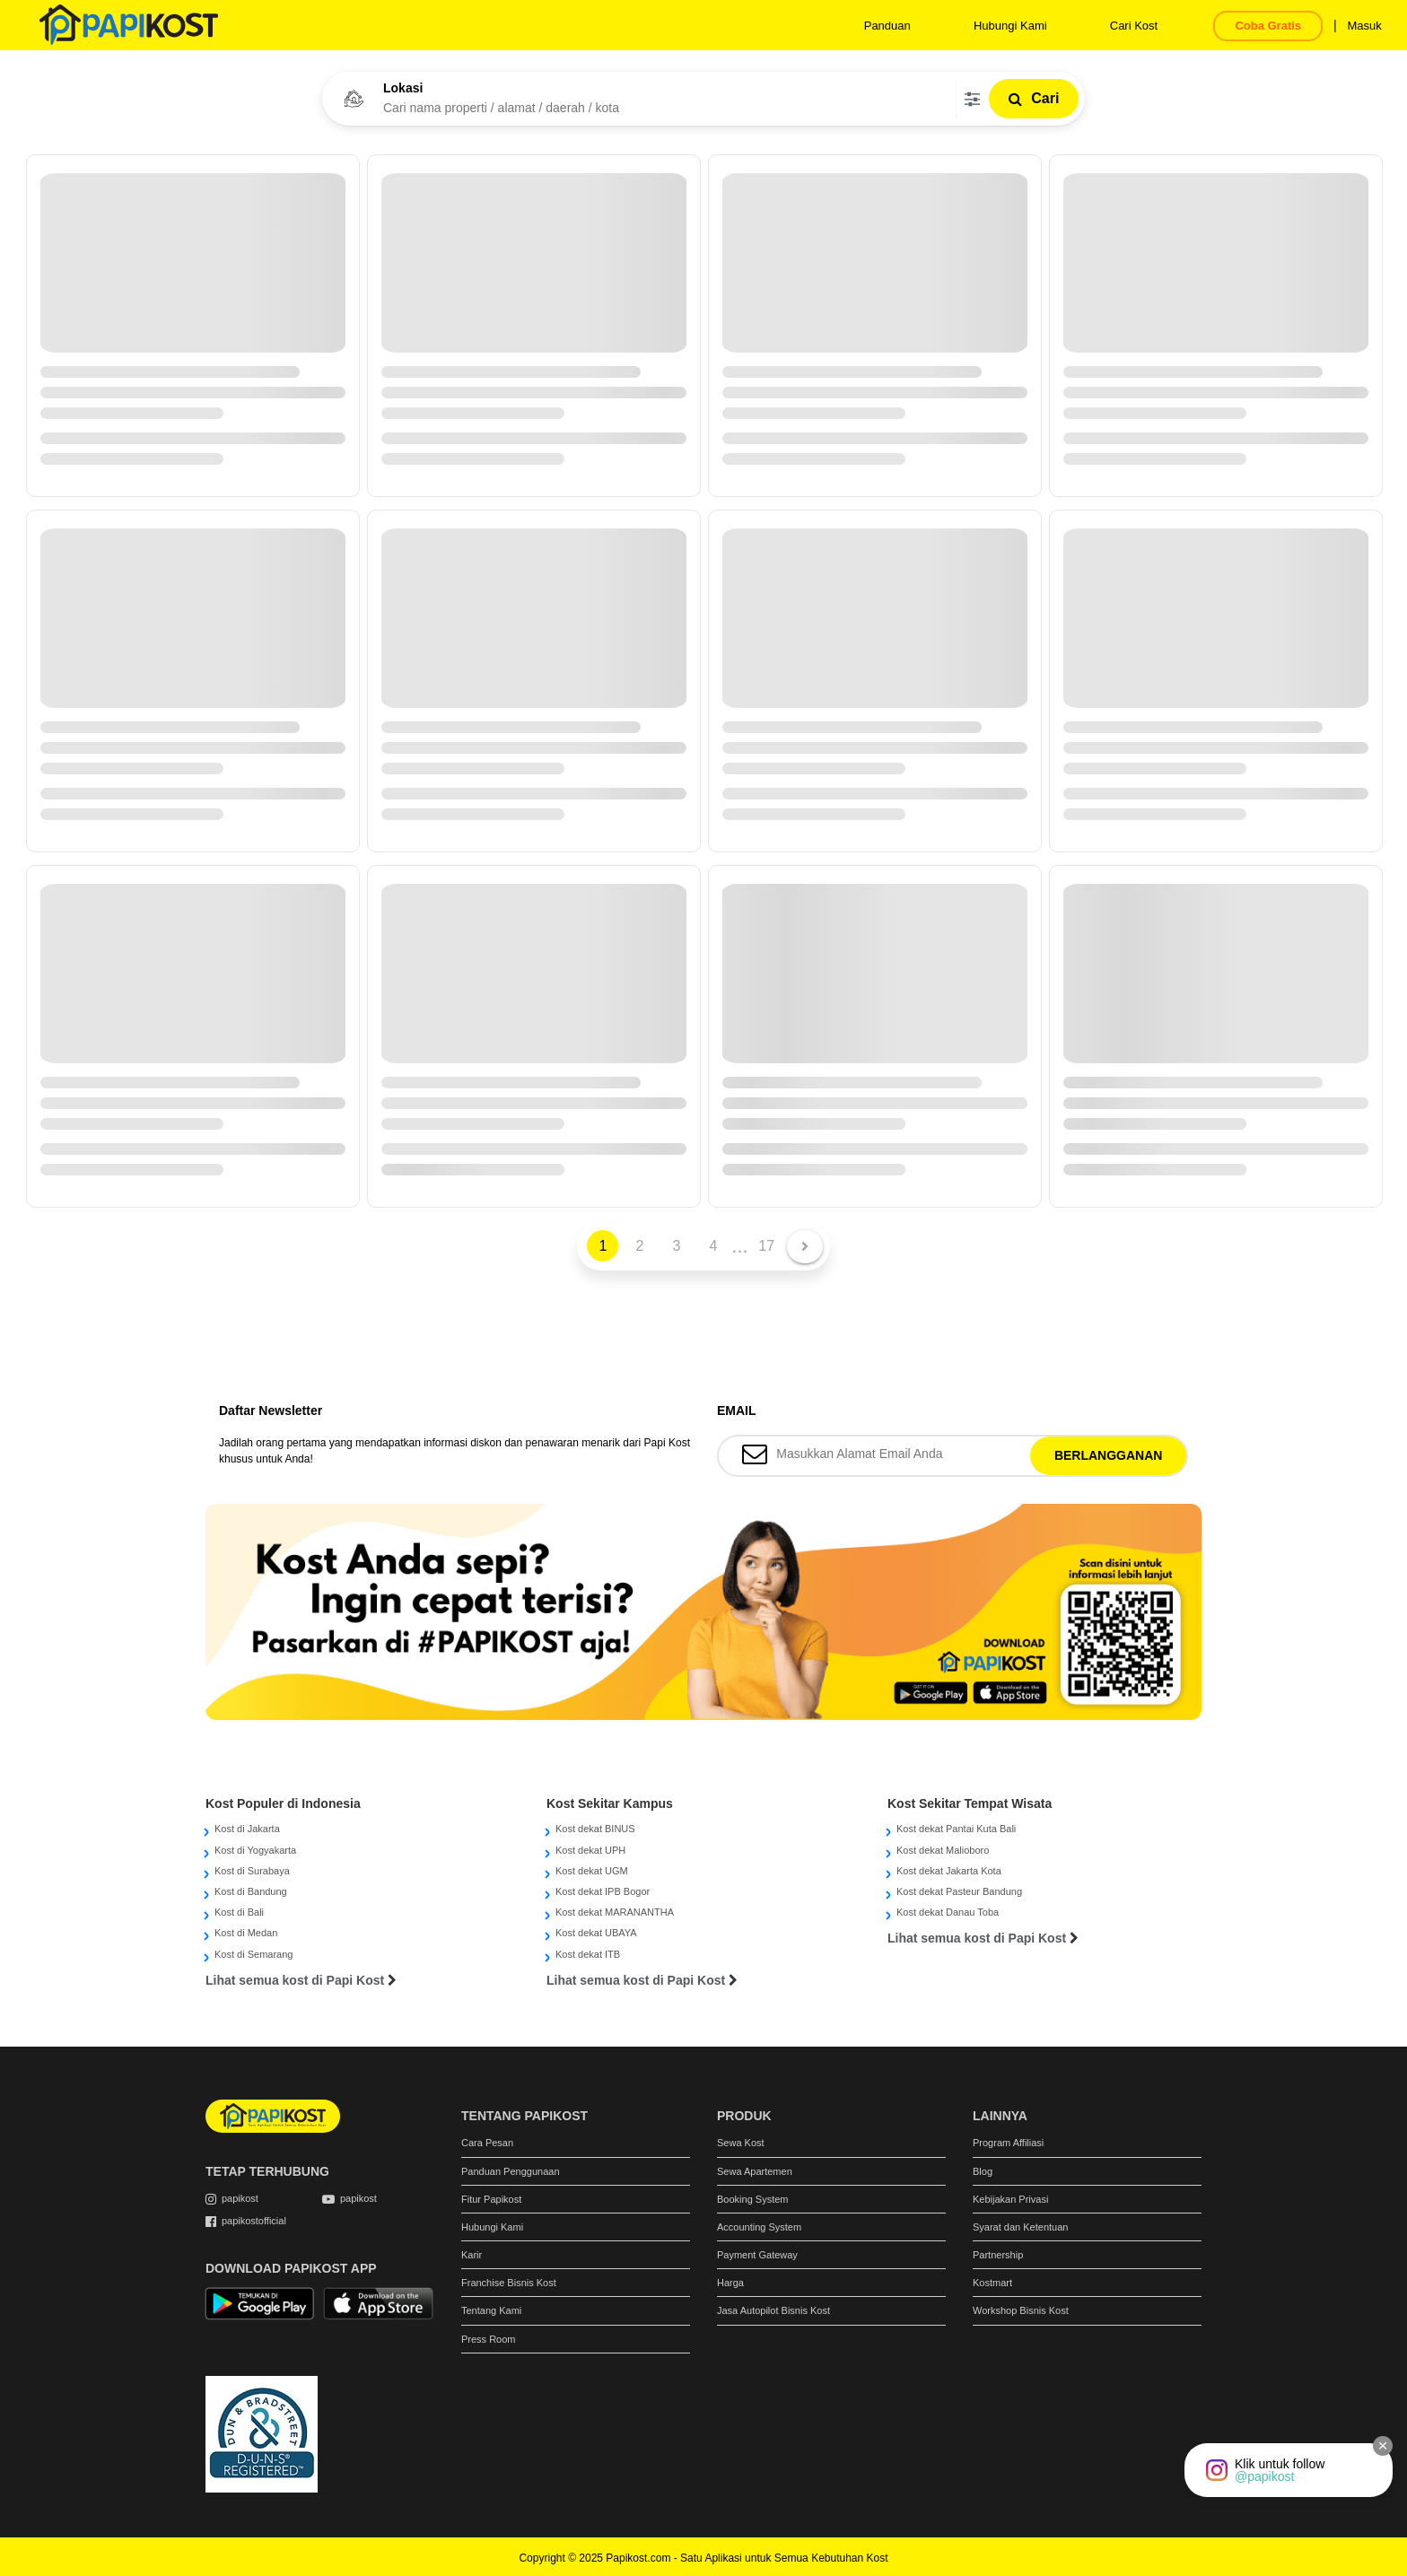  I want to click on Sewa Apartemen, so click(754, 2171).